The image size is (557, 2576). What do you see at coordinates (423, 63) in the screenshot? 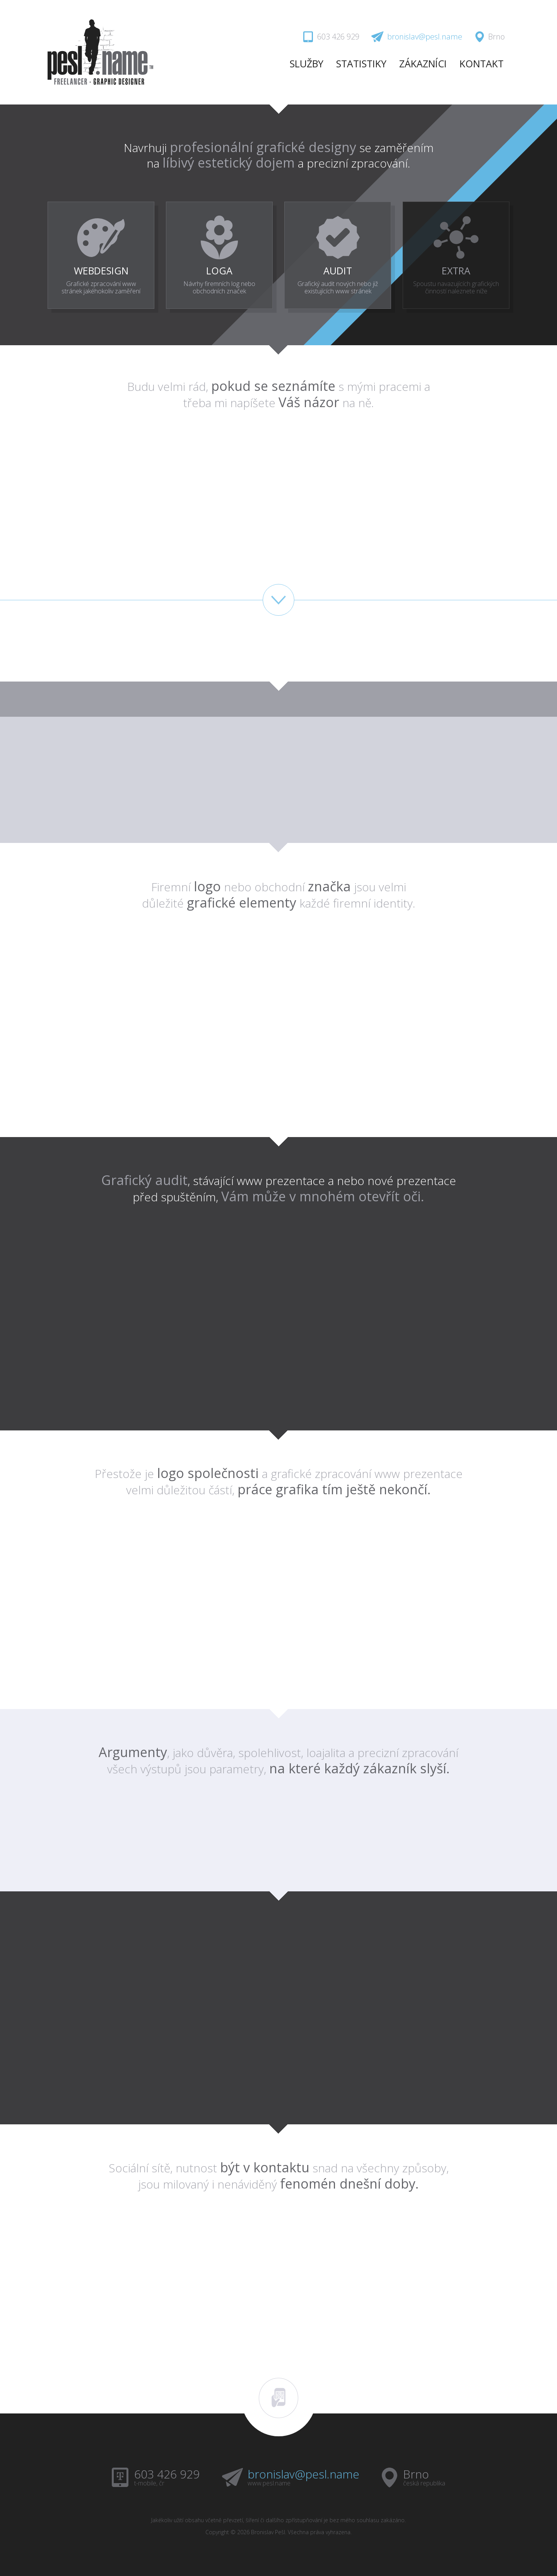
I see `ZÁKAZNÍCI` at bounding box center [423, 63].